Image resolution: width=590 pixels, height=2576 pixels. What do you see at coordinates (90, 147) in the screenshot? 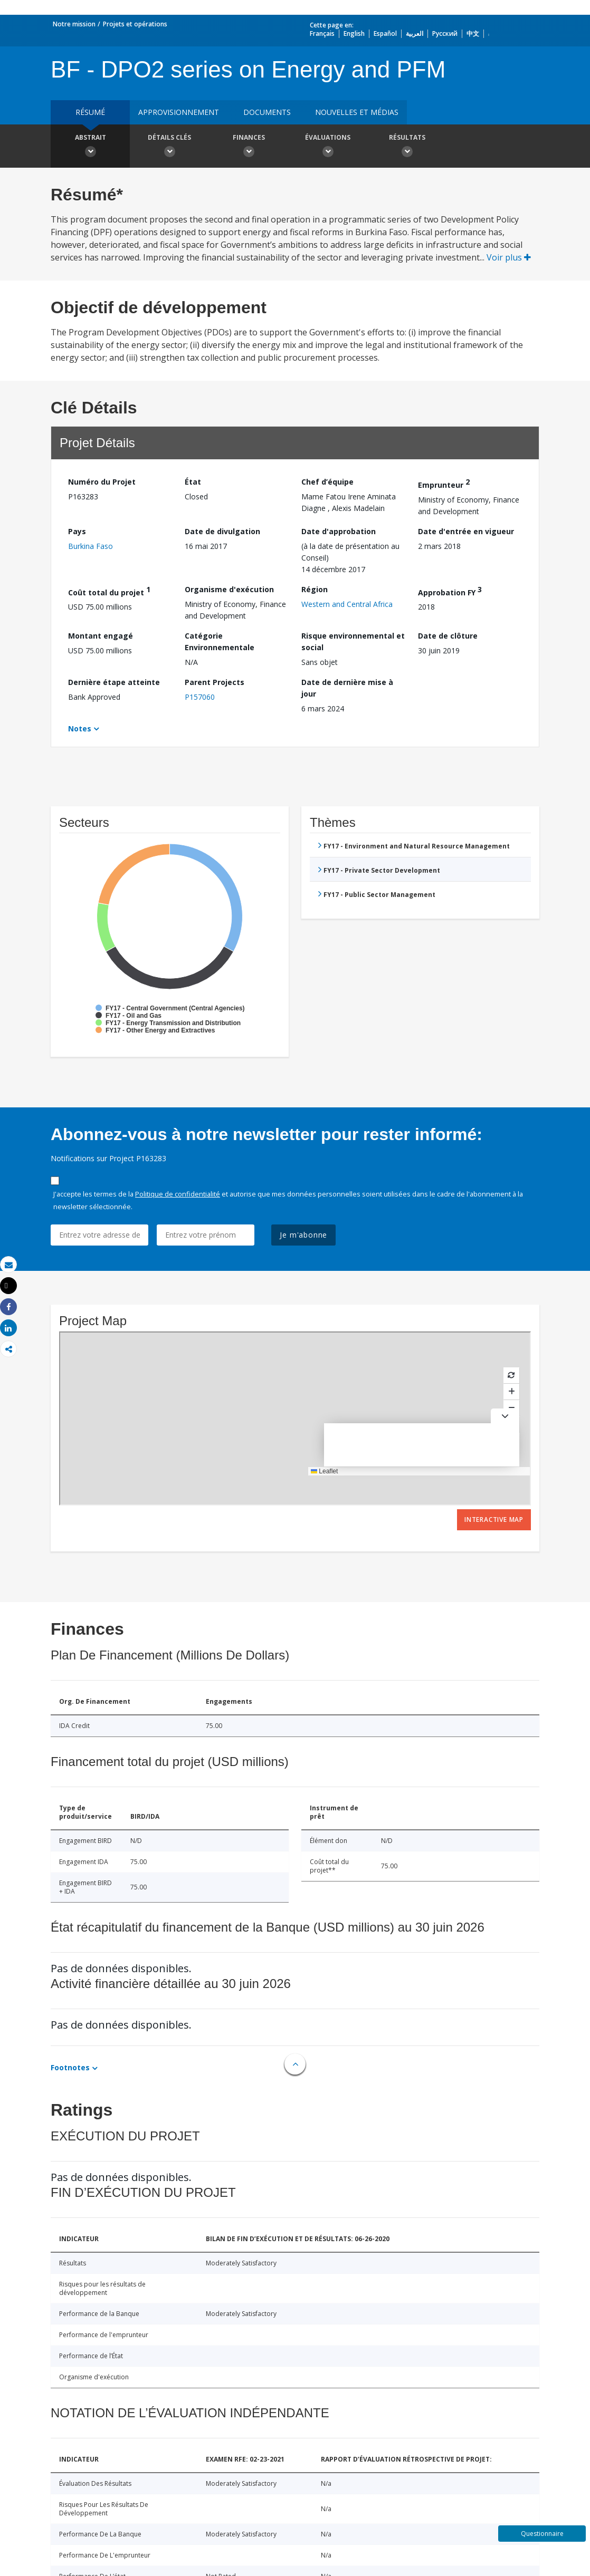
I see `Abstrait [button]` at bounding box center [90, 147].